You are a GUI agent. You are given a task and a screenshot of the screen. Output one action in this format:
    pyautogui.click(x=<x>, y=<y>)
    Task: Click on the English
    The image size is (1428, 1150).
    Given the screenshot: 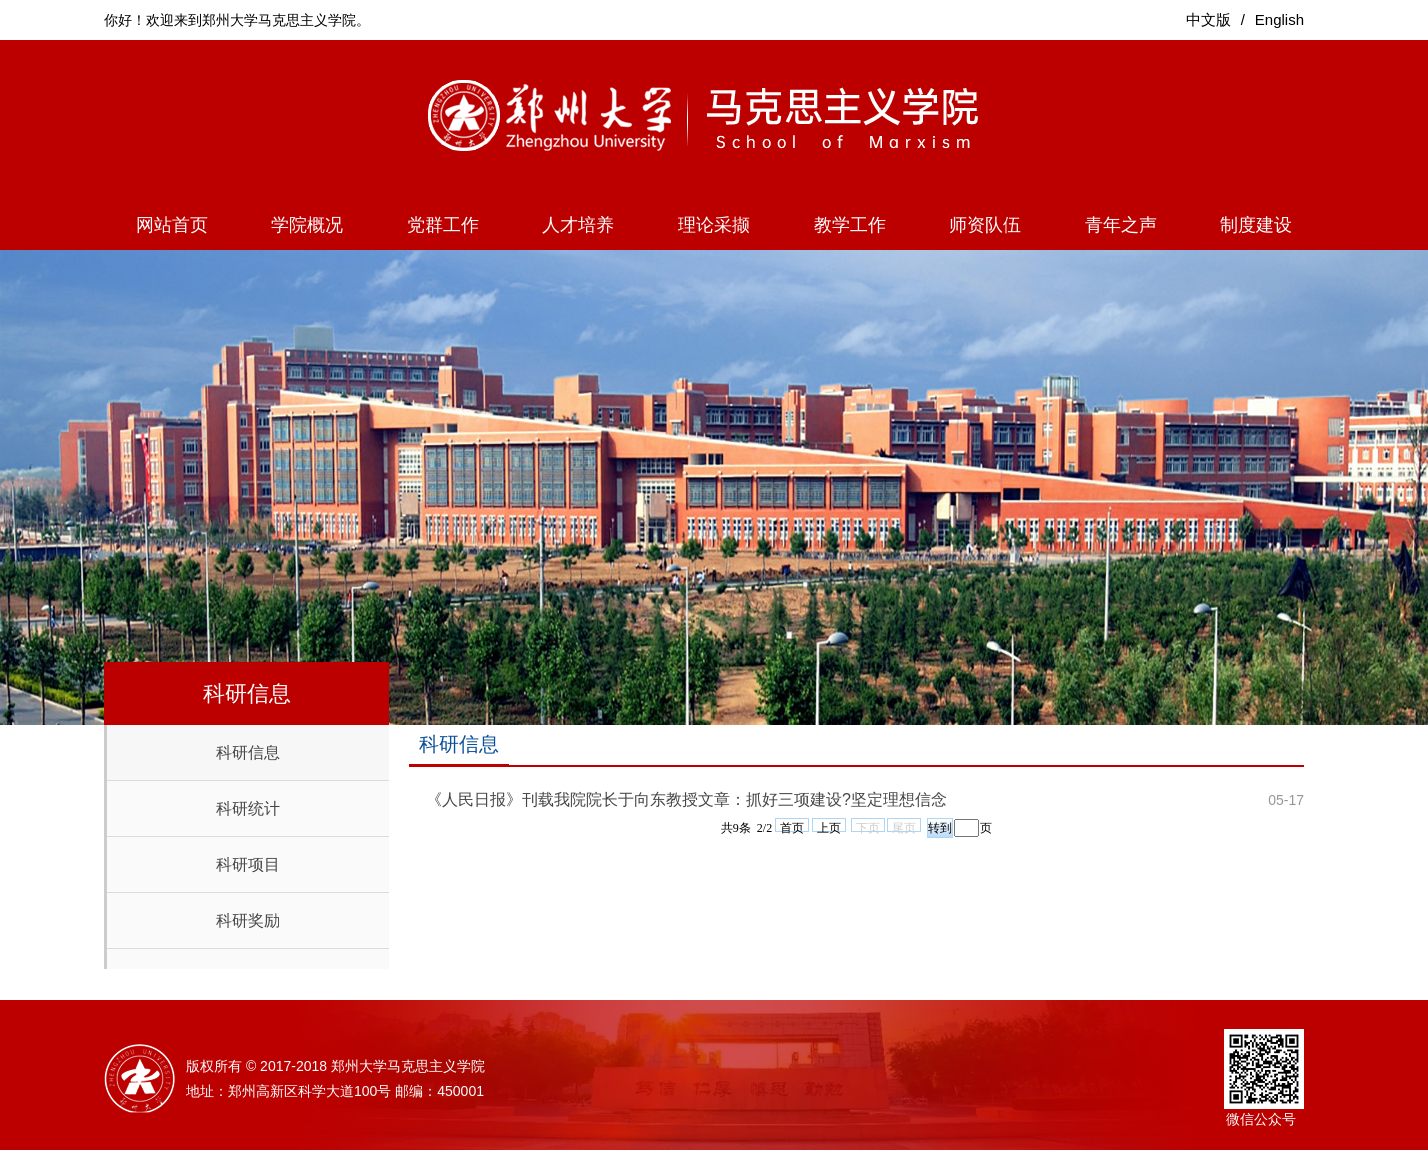 What is the action you would take?
    pyautogui.click(x=1279, y=19)
    